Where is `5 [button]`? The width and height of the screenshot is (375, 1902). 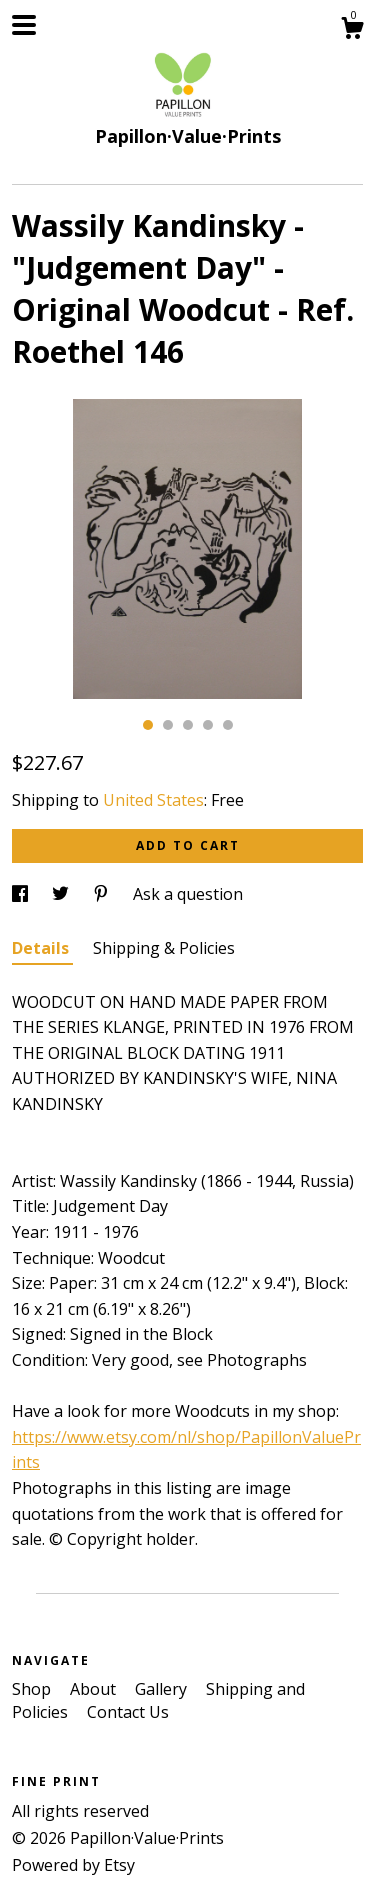 5 [button] is located at coordinates (228, 725).